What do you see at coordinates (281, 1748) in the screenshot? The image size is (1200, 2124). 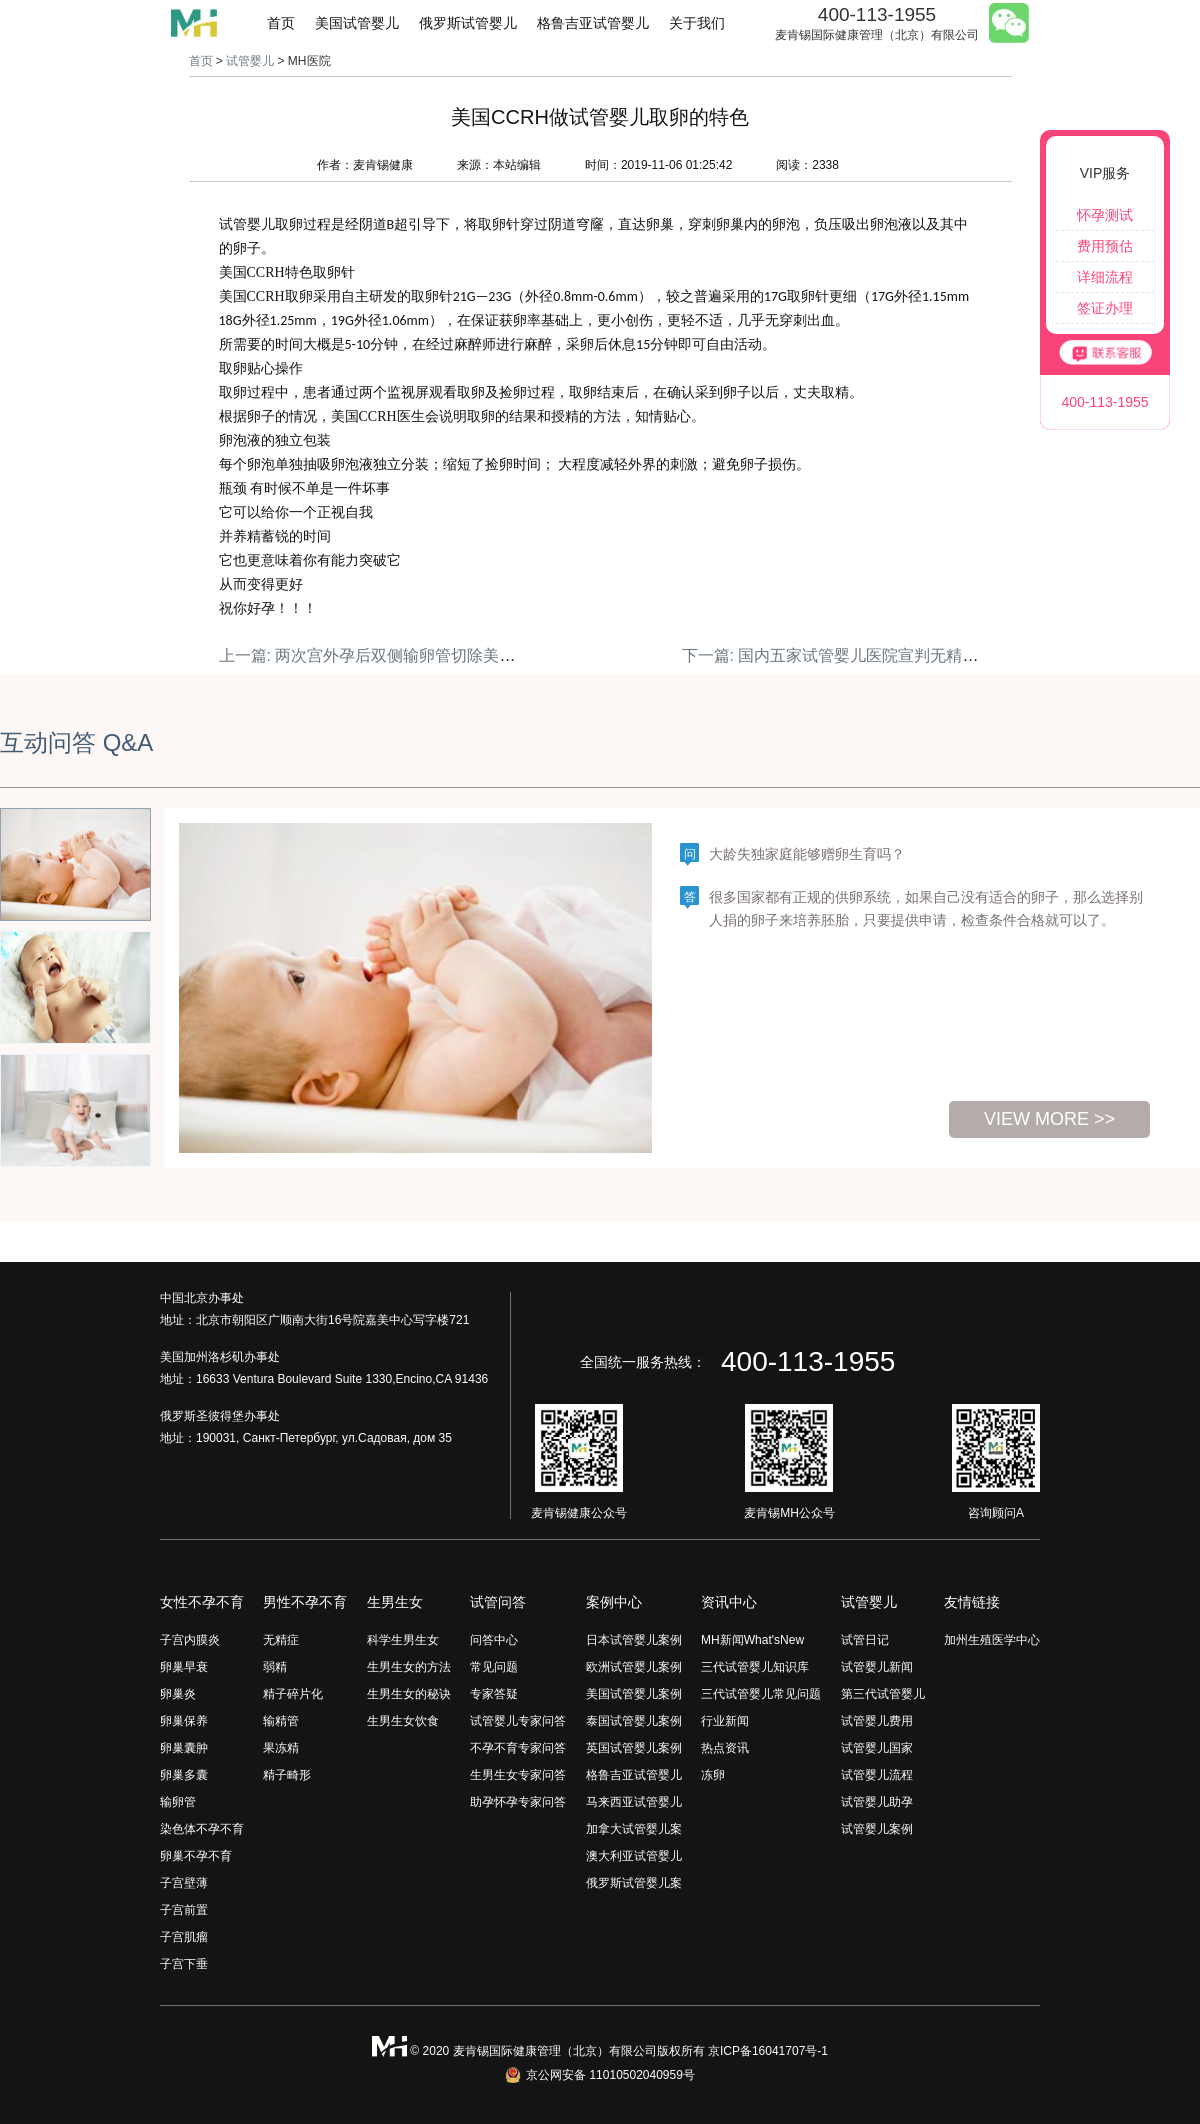 I see `果冻精` at bounding box center [281, 1748].